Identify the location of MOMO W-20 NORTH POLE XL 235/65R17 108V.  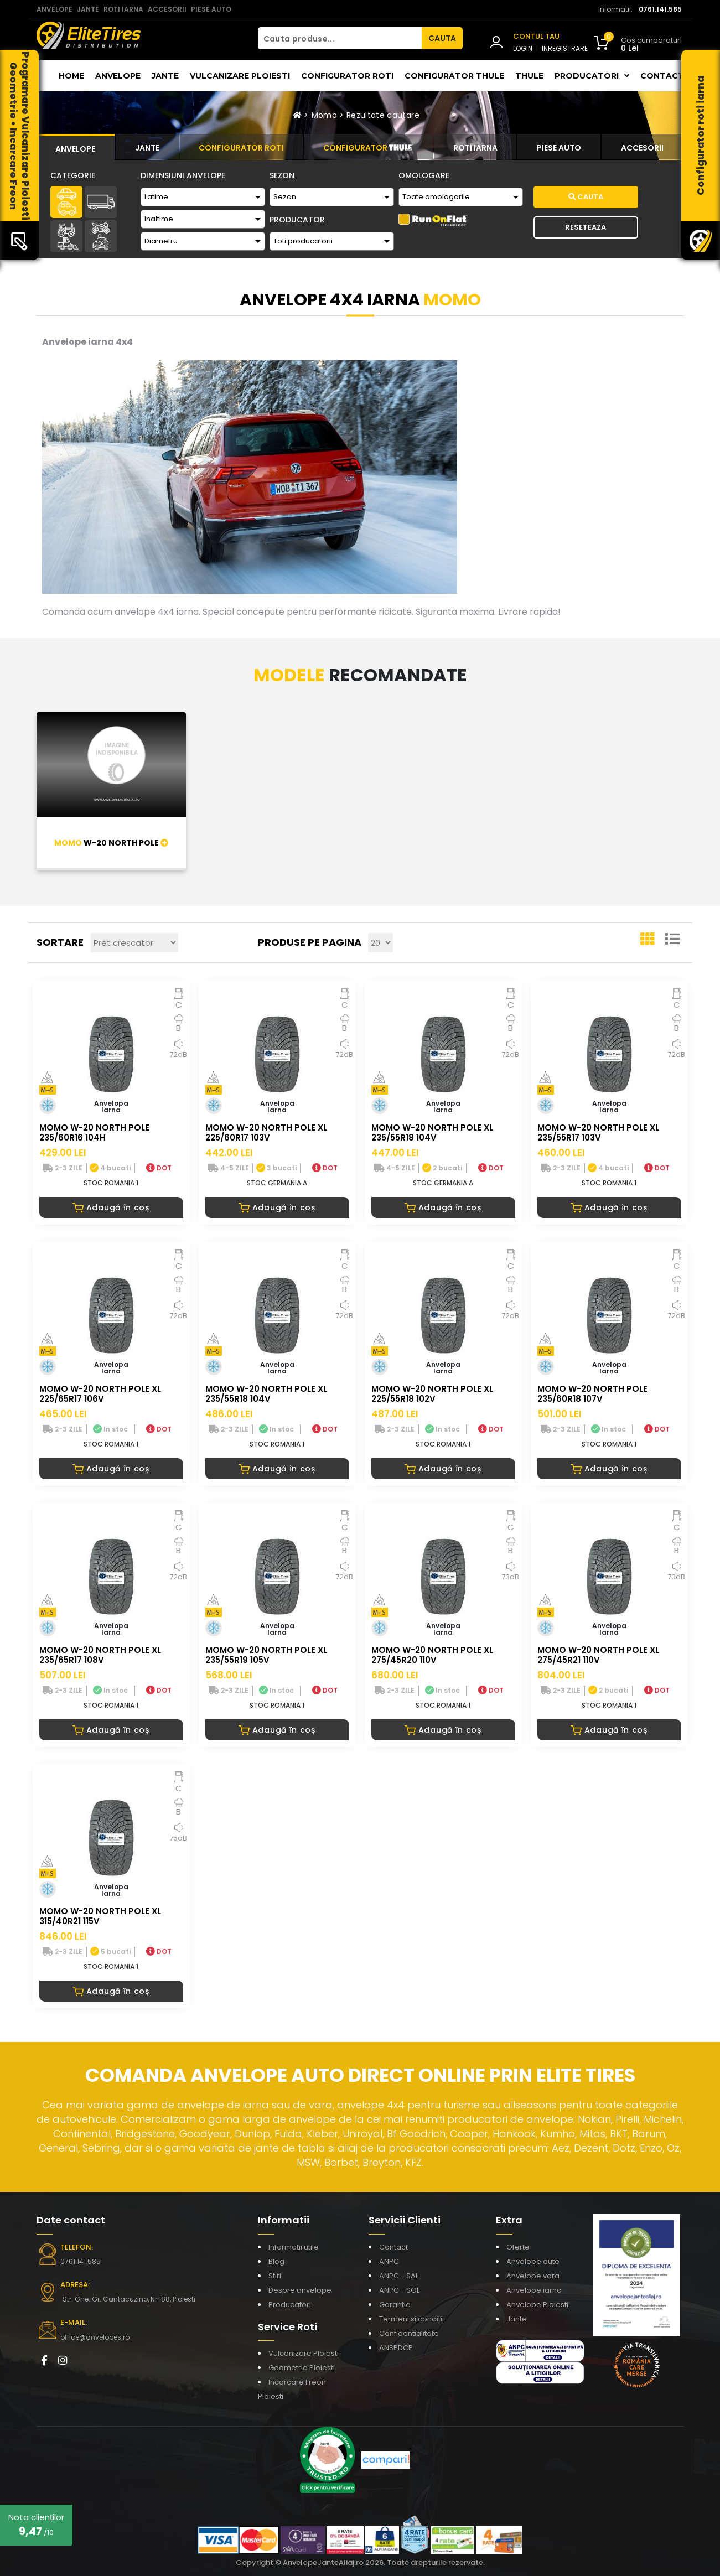
(100, 1655).